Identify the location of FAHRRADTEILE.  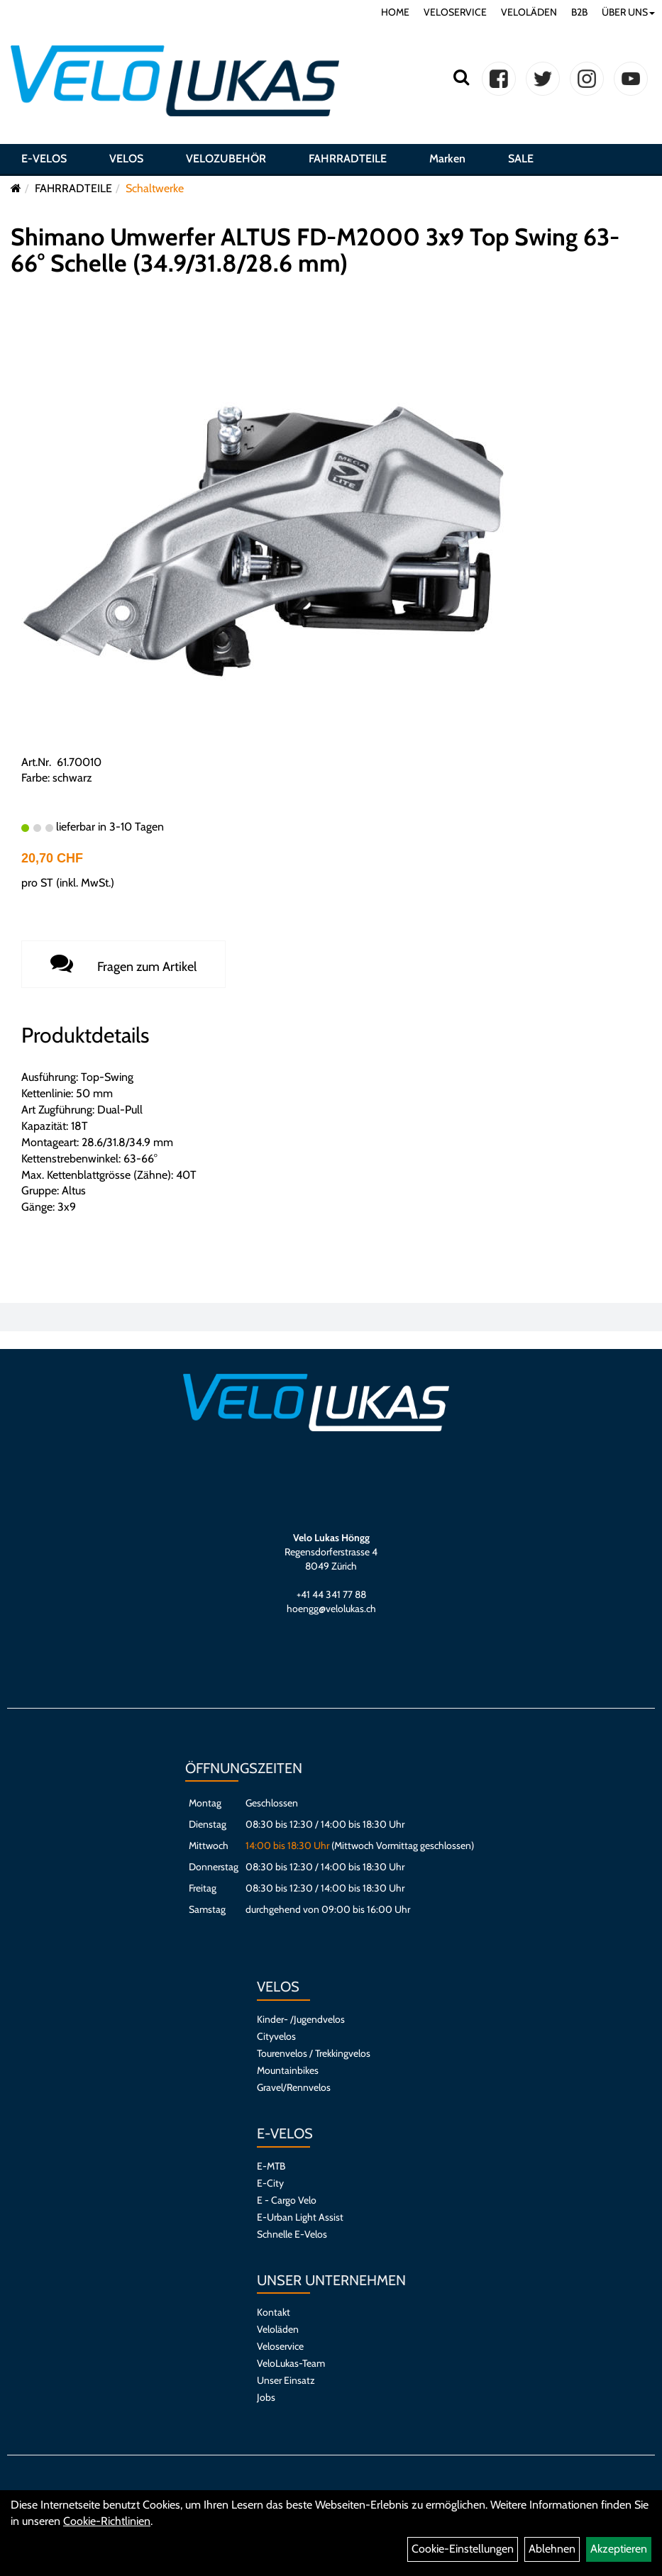
(348, 158).